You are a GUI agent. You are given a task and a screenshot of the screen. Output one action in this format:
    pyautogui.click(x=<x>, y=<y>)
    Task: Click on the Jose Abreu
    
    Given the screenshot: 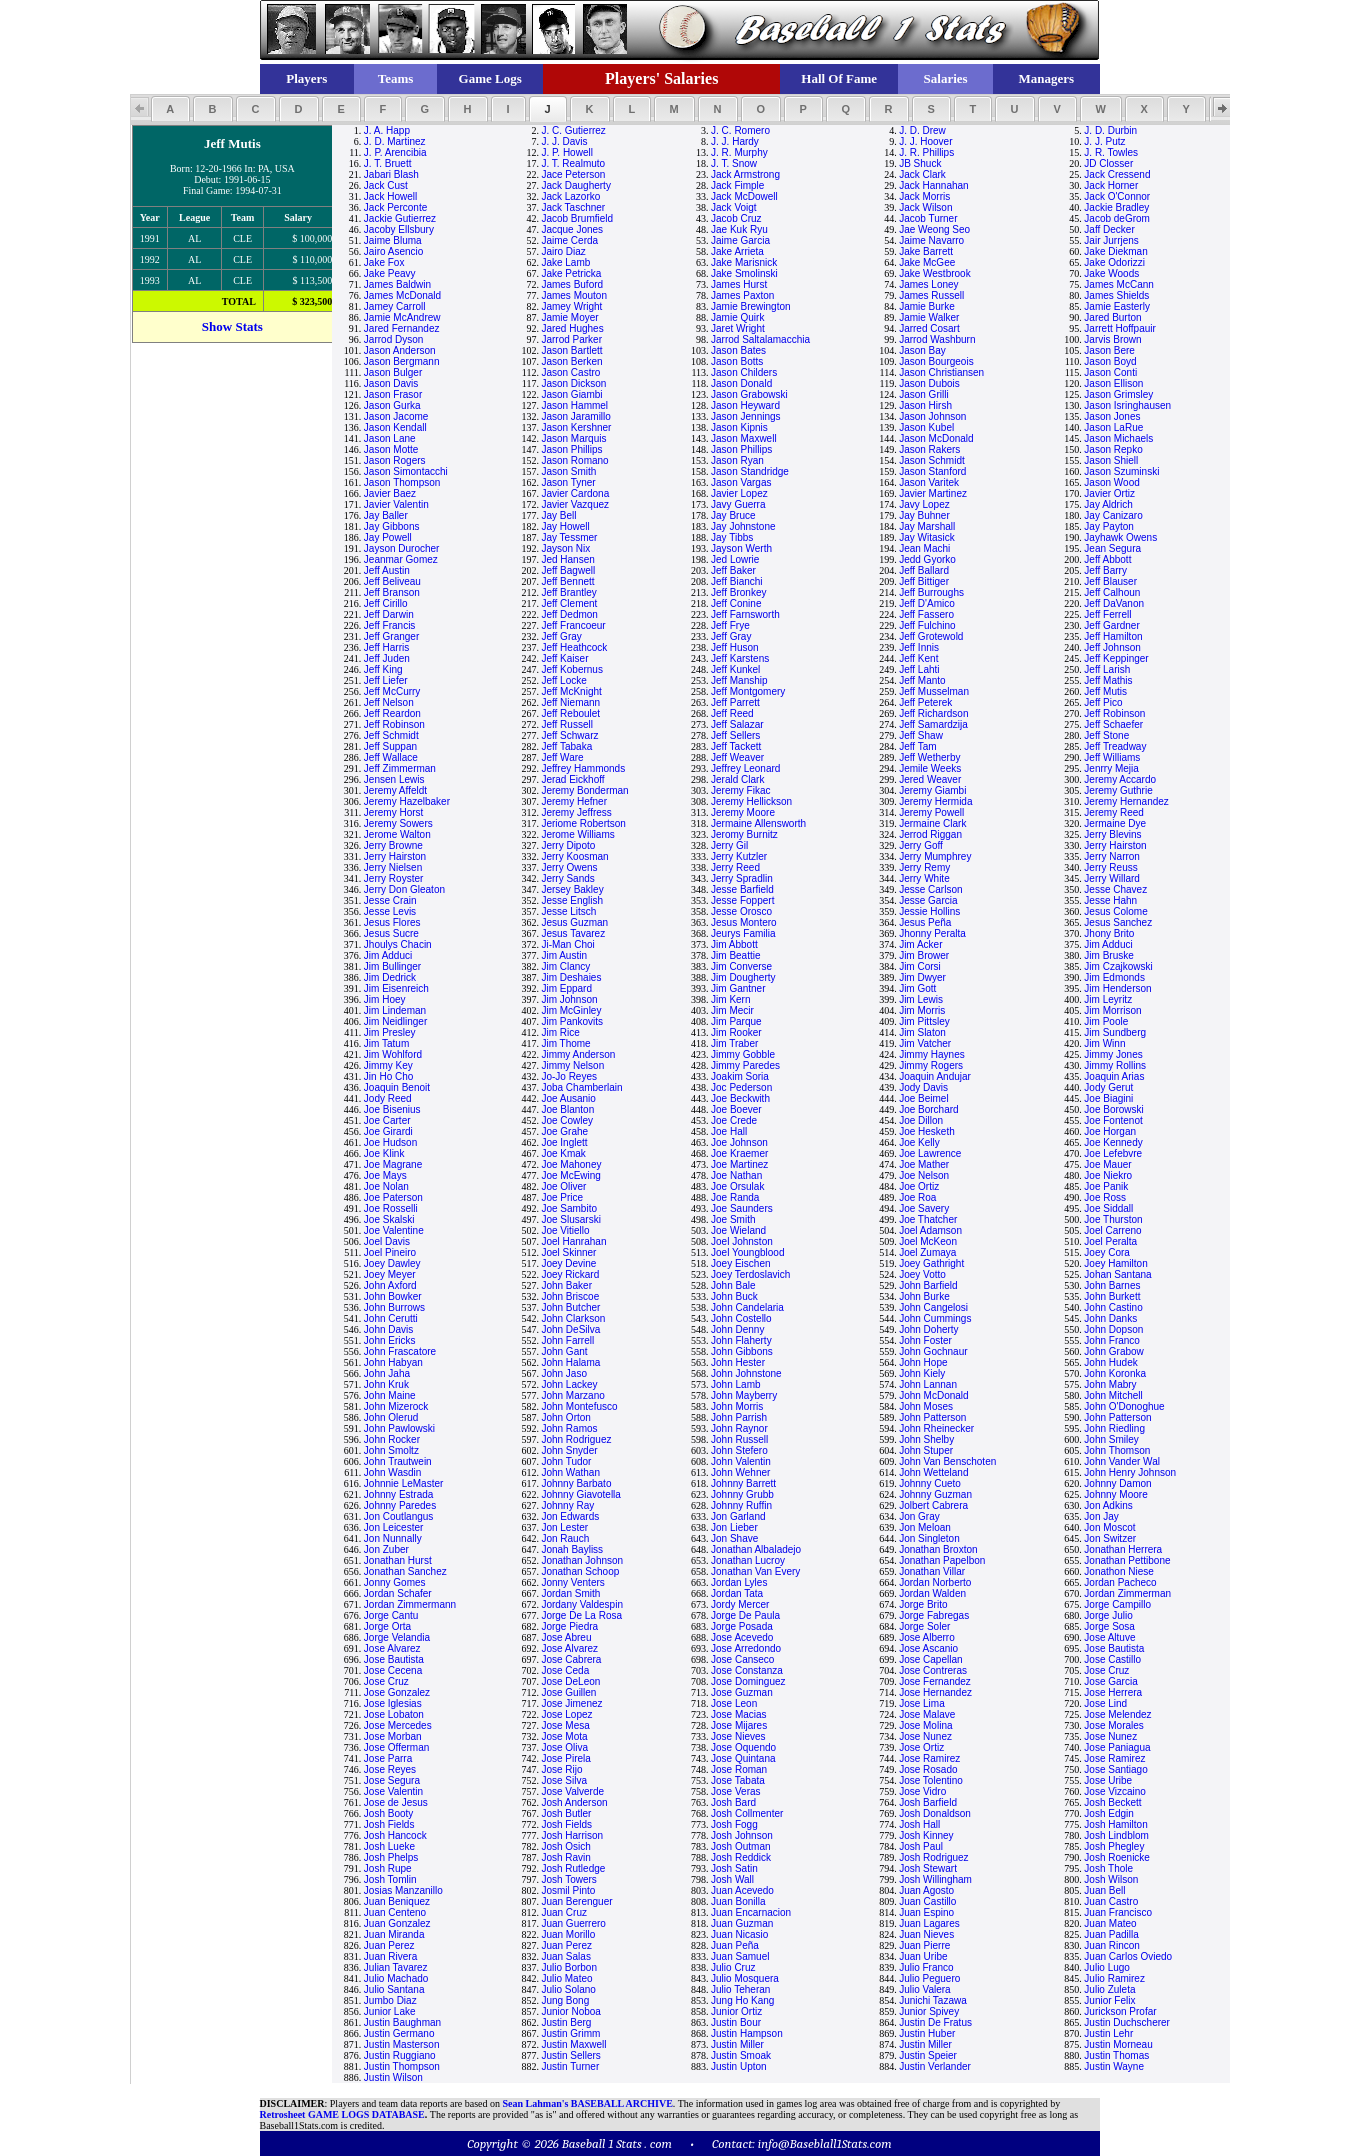 What is the action you would take?
    pyautogui.click(x=566, y=1637)
    